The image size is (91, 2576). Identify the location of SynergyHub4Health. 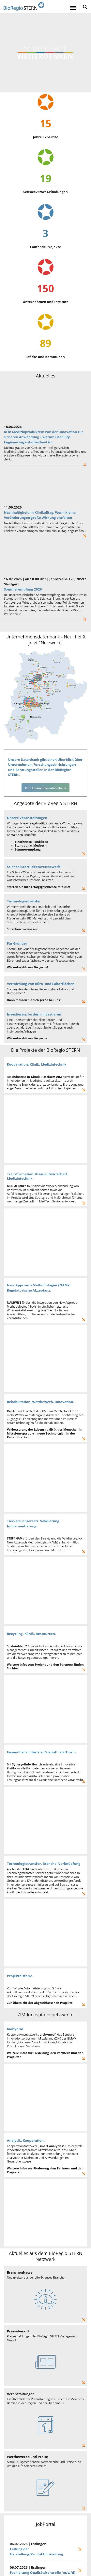
(45, 1765).